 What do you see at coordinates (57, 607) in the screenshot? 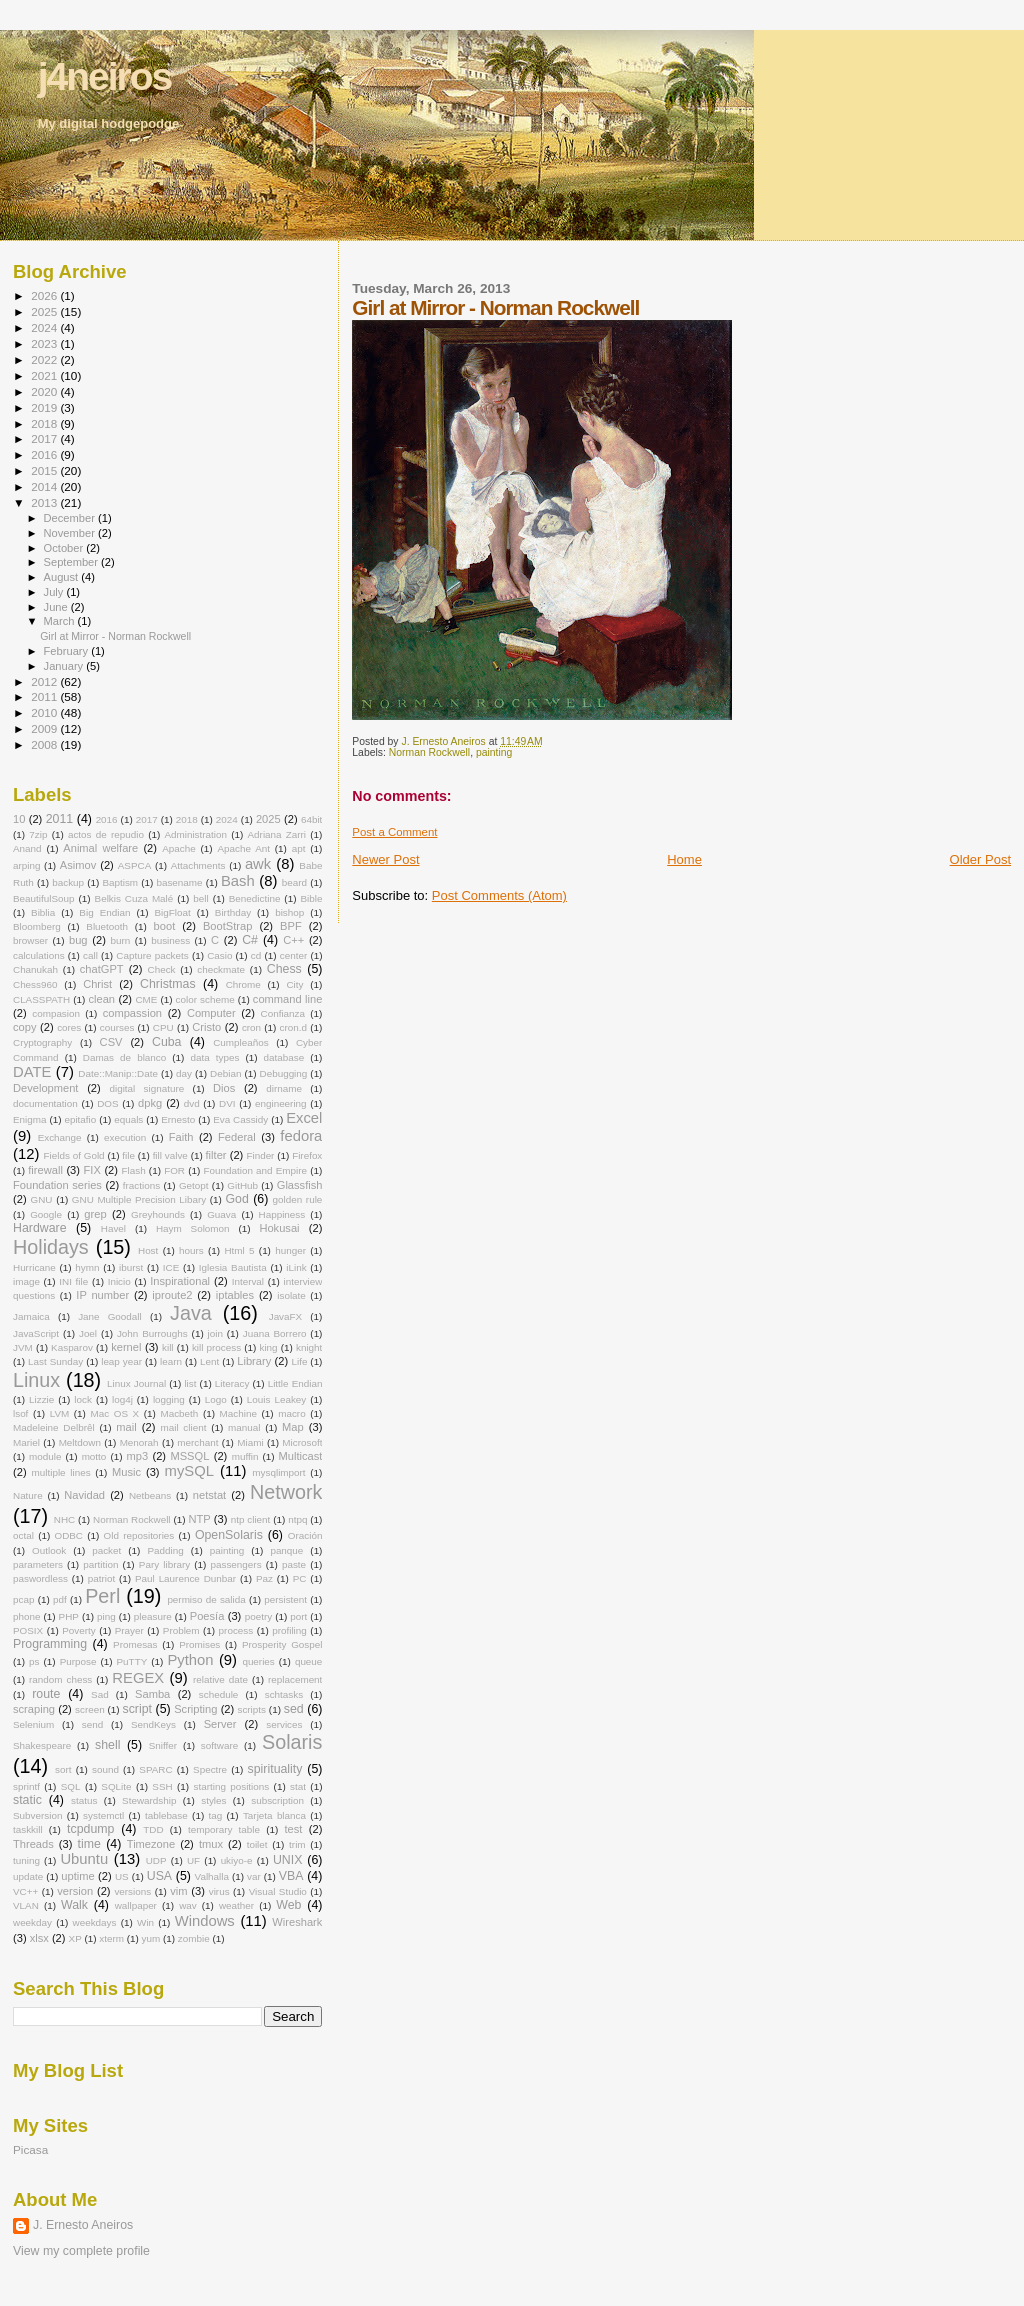
I see `June` at bounding box center [57, 607].